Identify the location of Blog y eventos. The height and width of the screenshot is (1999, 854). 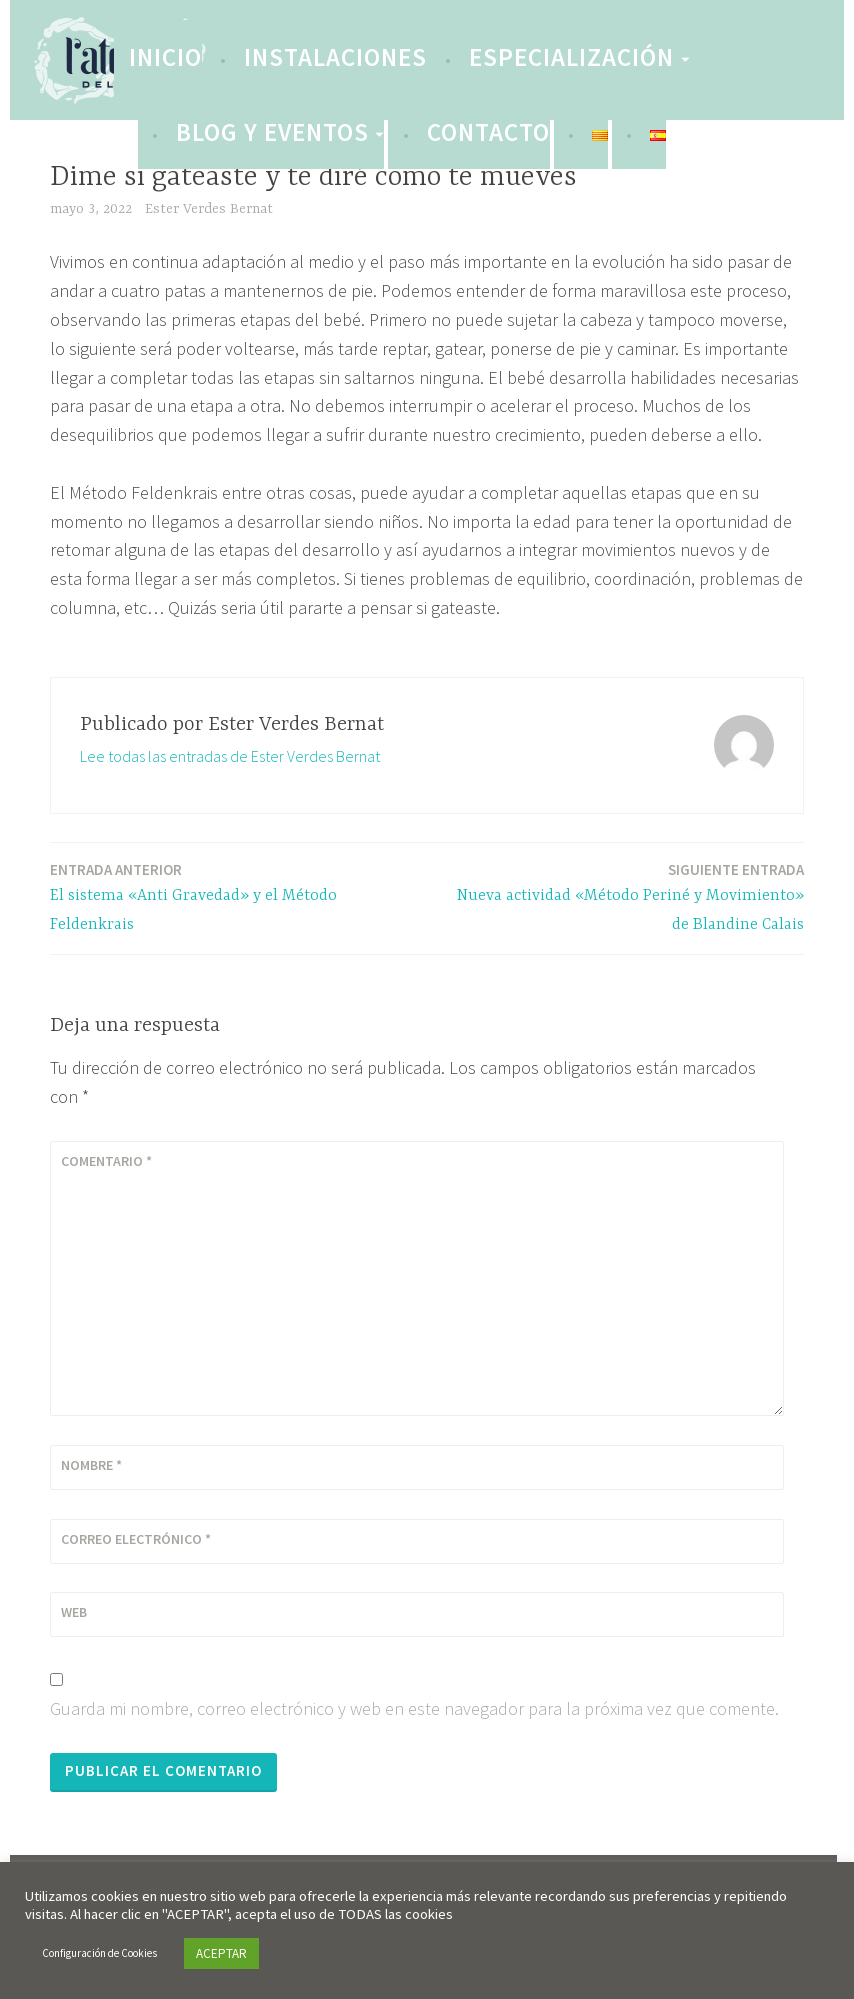
(272, 132).